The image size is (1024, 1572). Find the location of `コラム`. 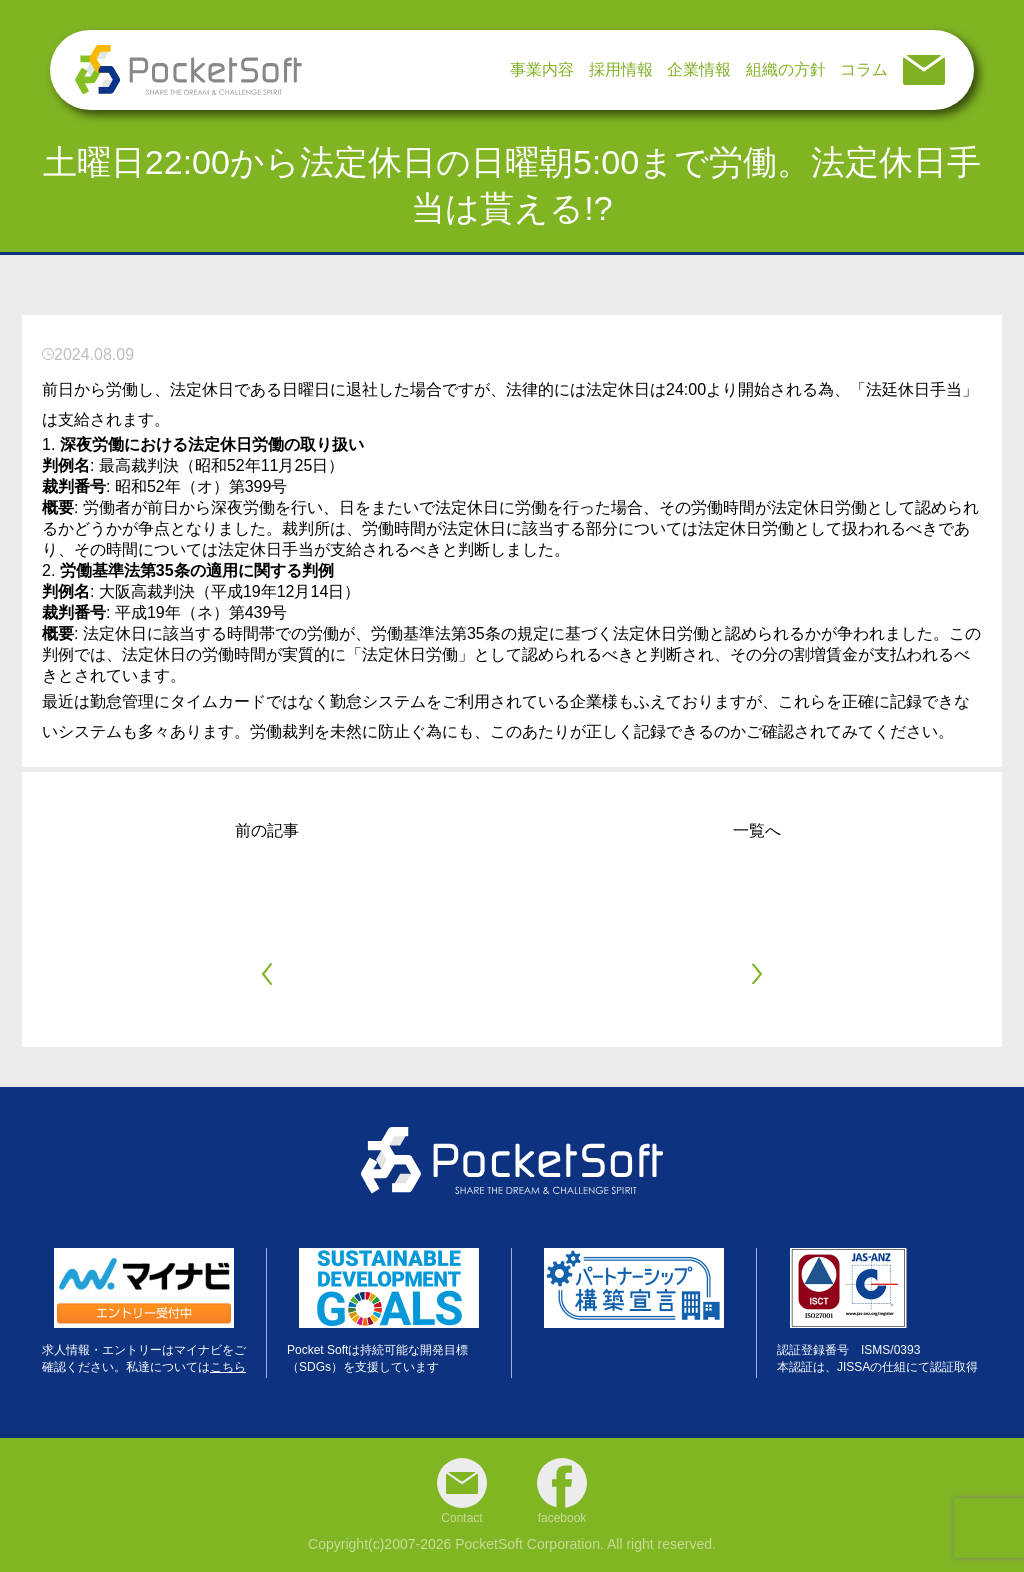

コラム is located at coordinates (864, 69).